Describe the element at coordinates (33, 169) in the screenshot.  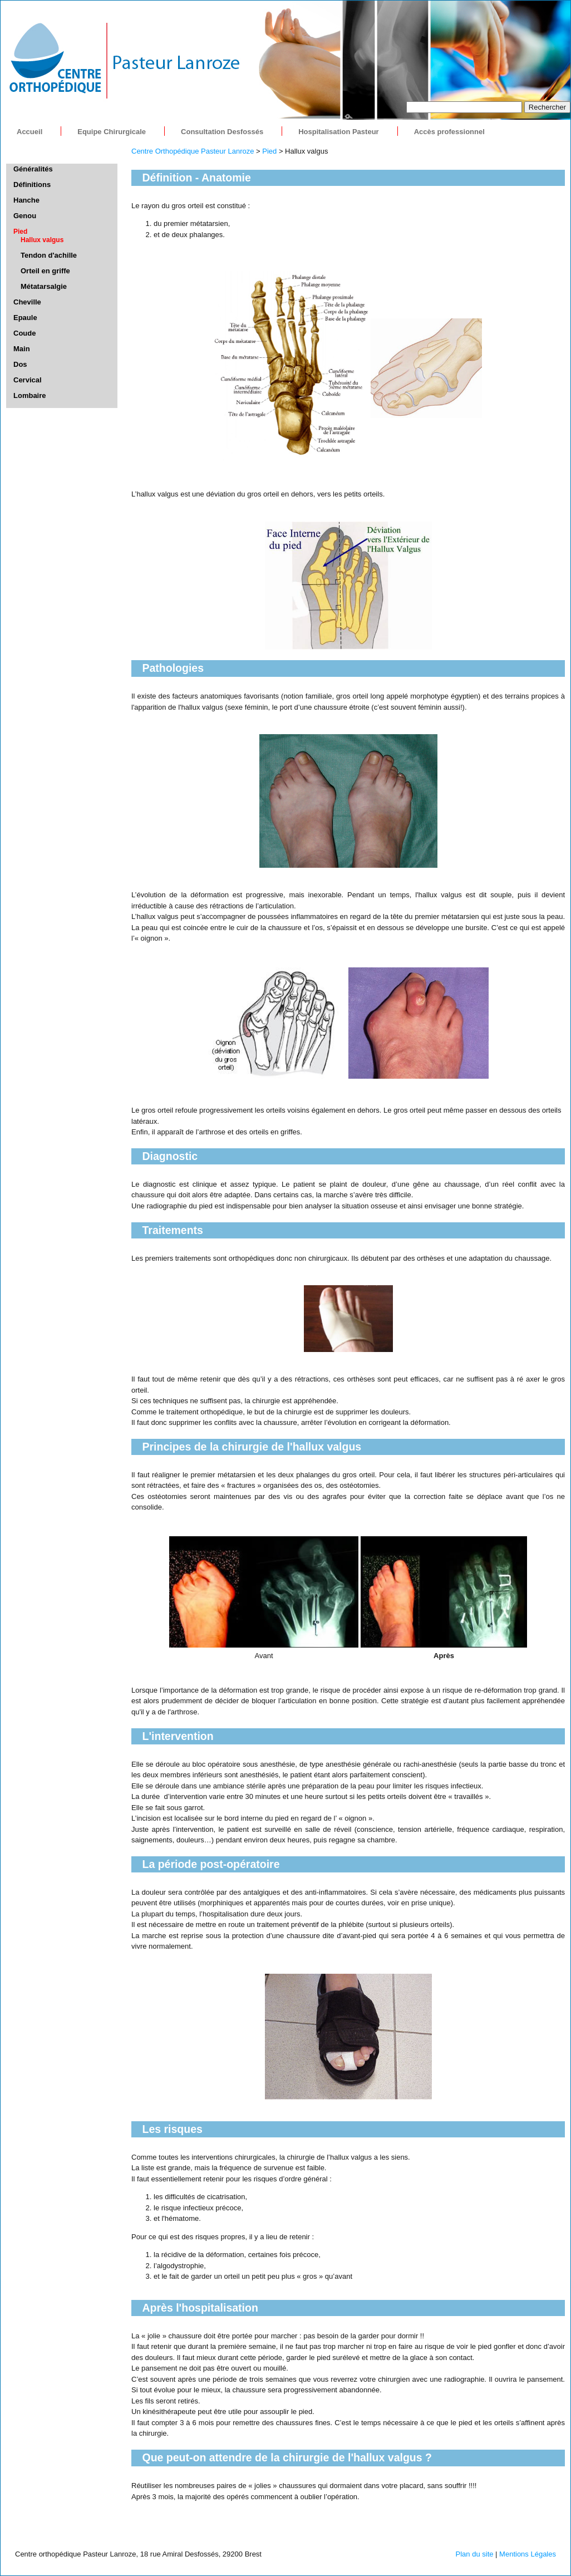
I see `Généralités` at that location.